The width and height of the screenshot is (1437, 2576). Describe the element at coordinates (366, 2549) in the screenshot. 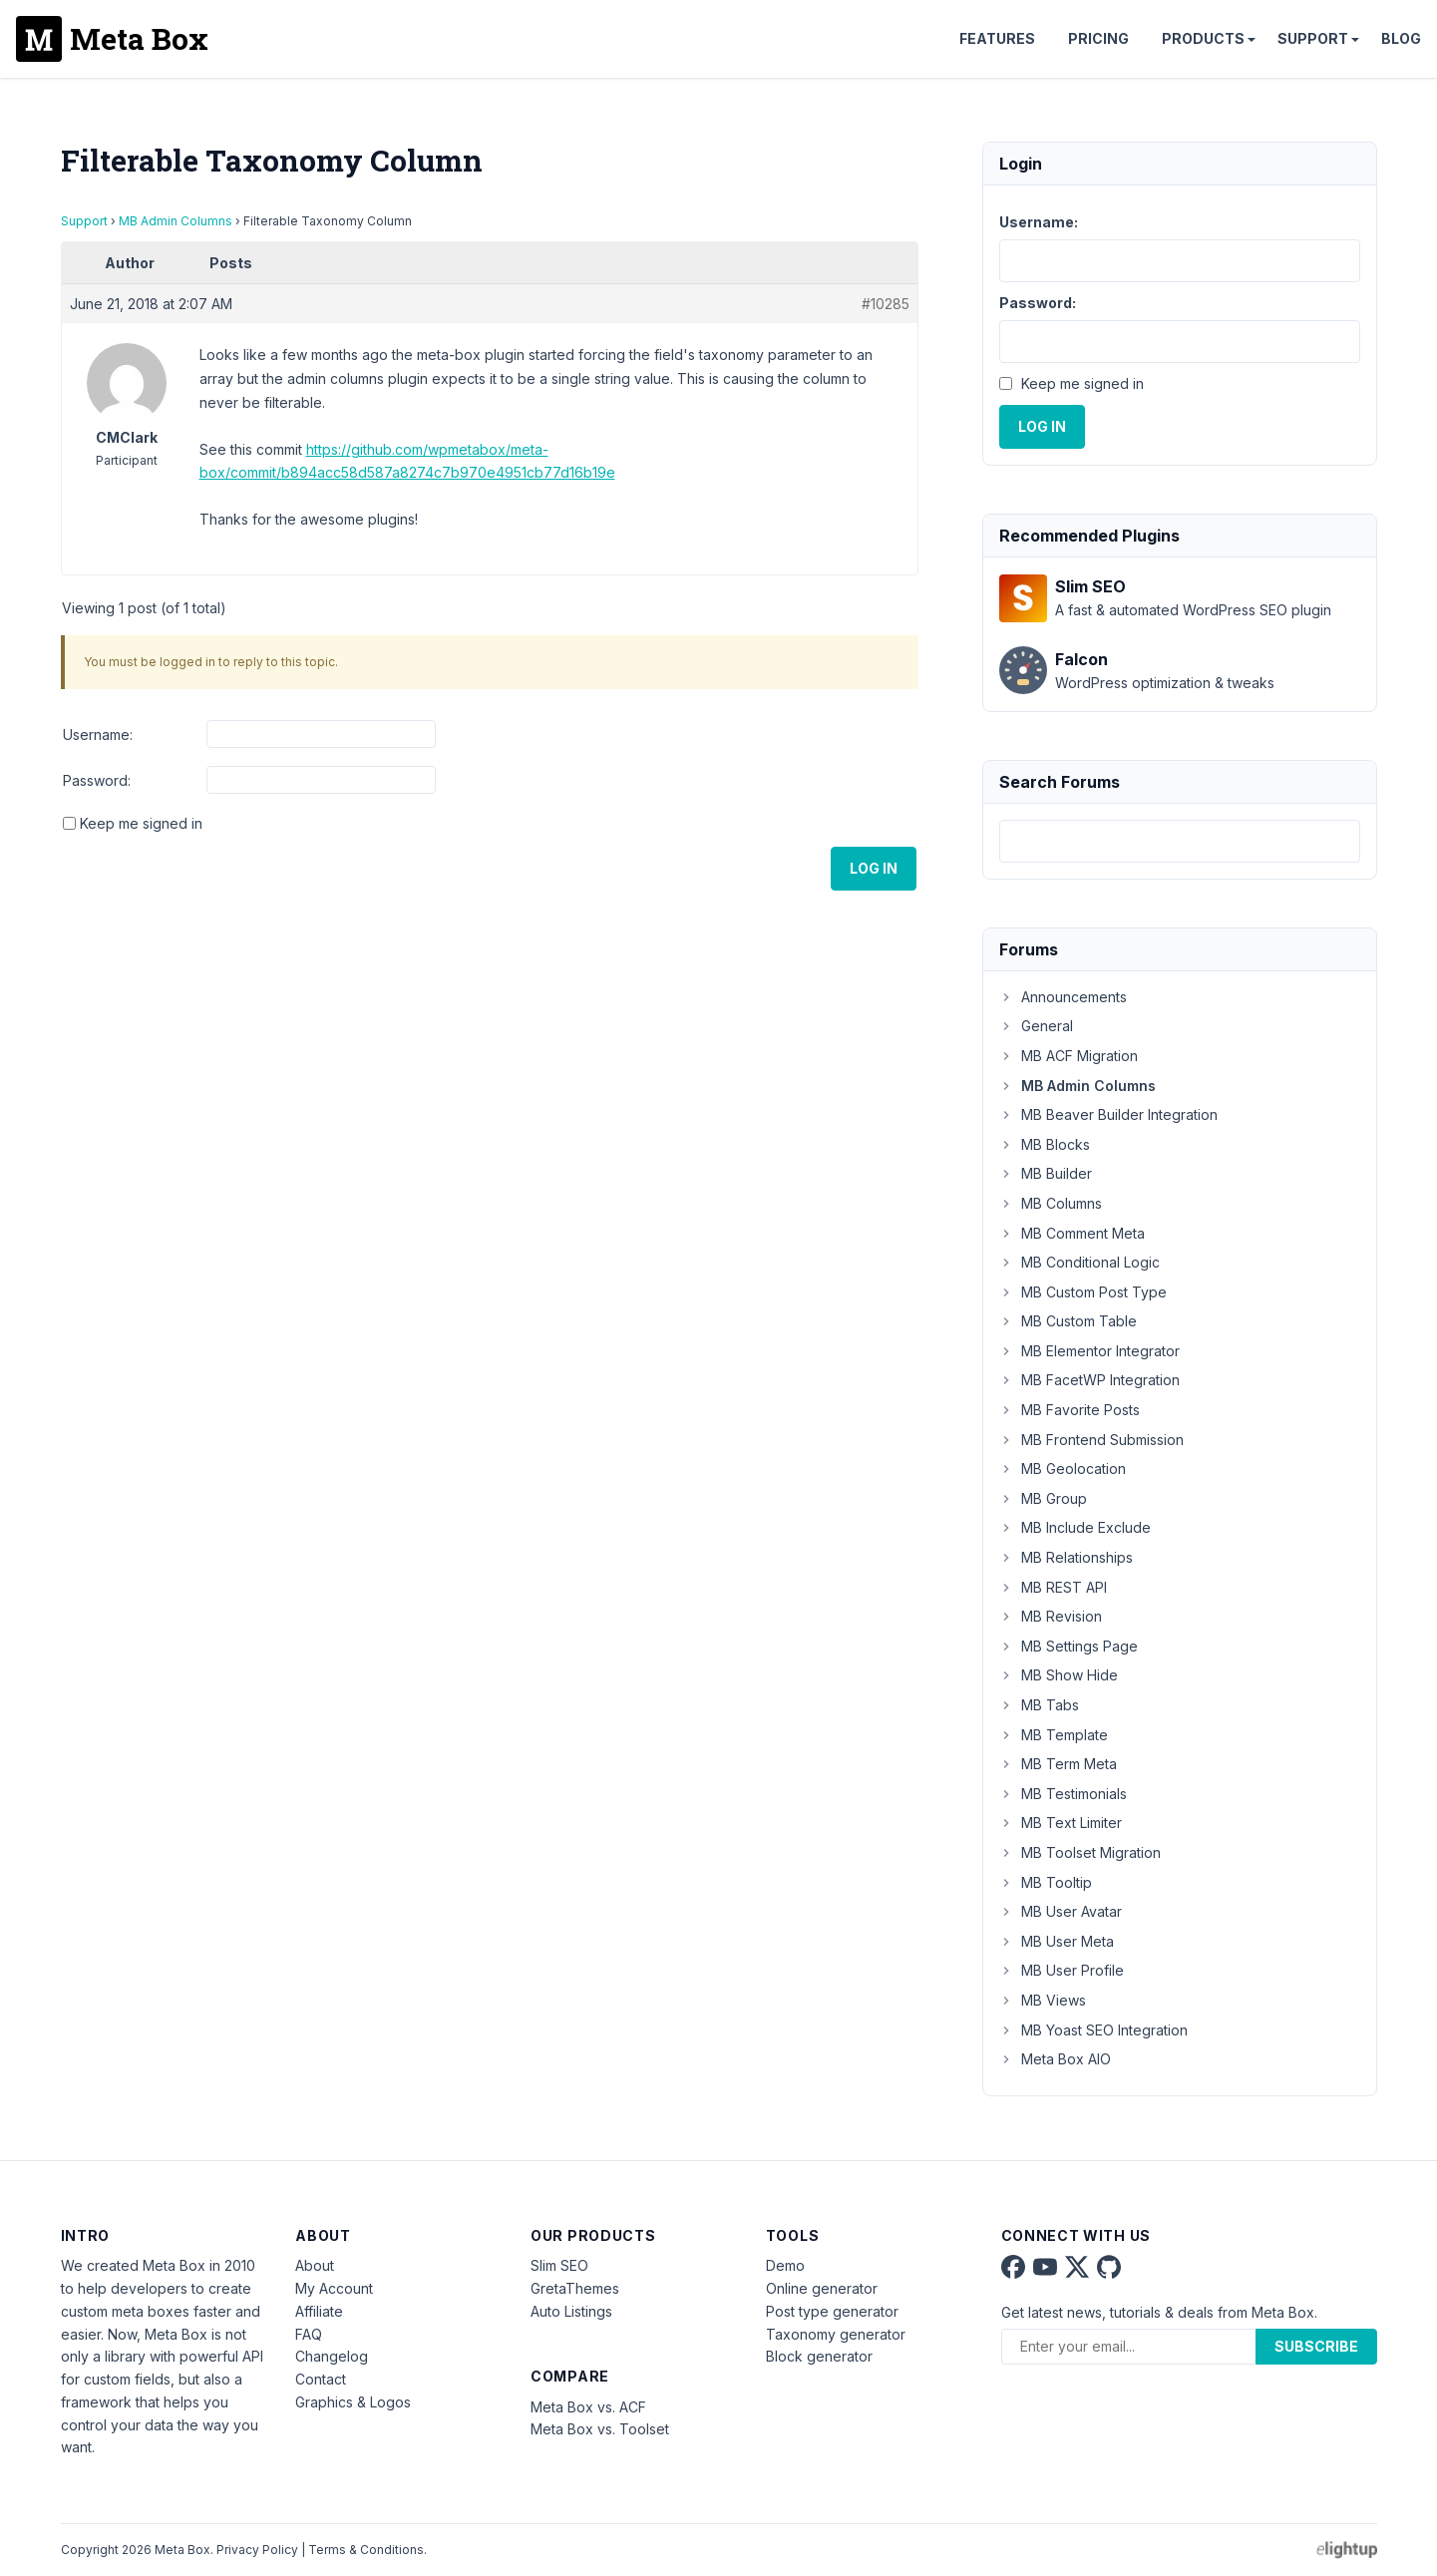

I see `Terms & Conditions` at that location.